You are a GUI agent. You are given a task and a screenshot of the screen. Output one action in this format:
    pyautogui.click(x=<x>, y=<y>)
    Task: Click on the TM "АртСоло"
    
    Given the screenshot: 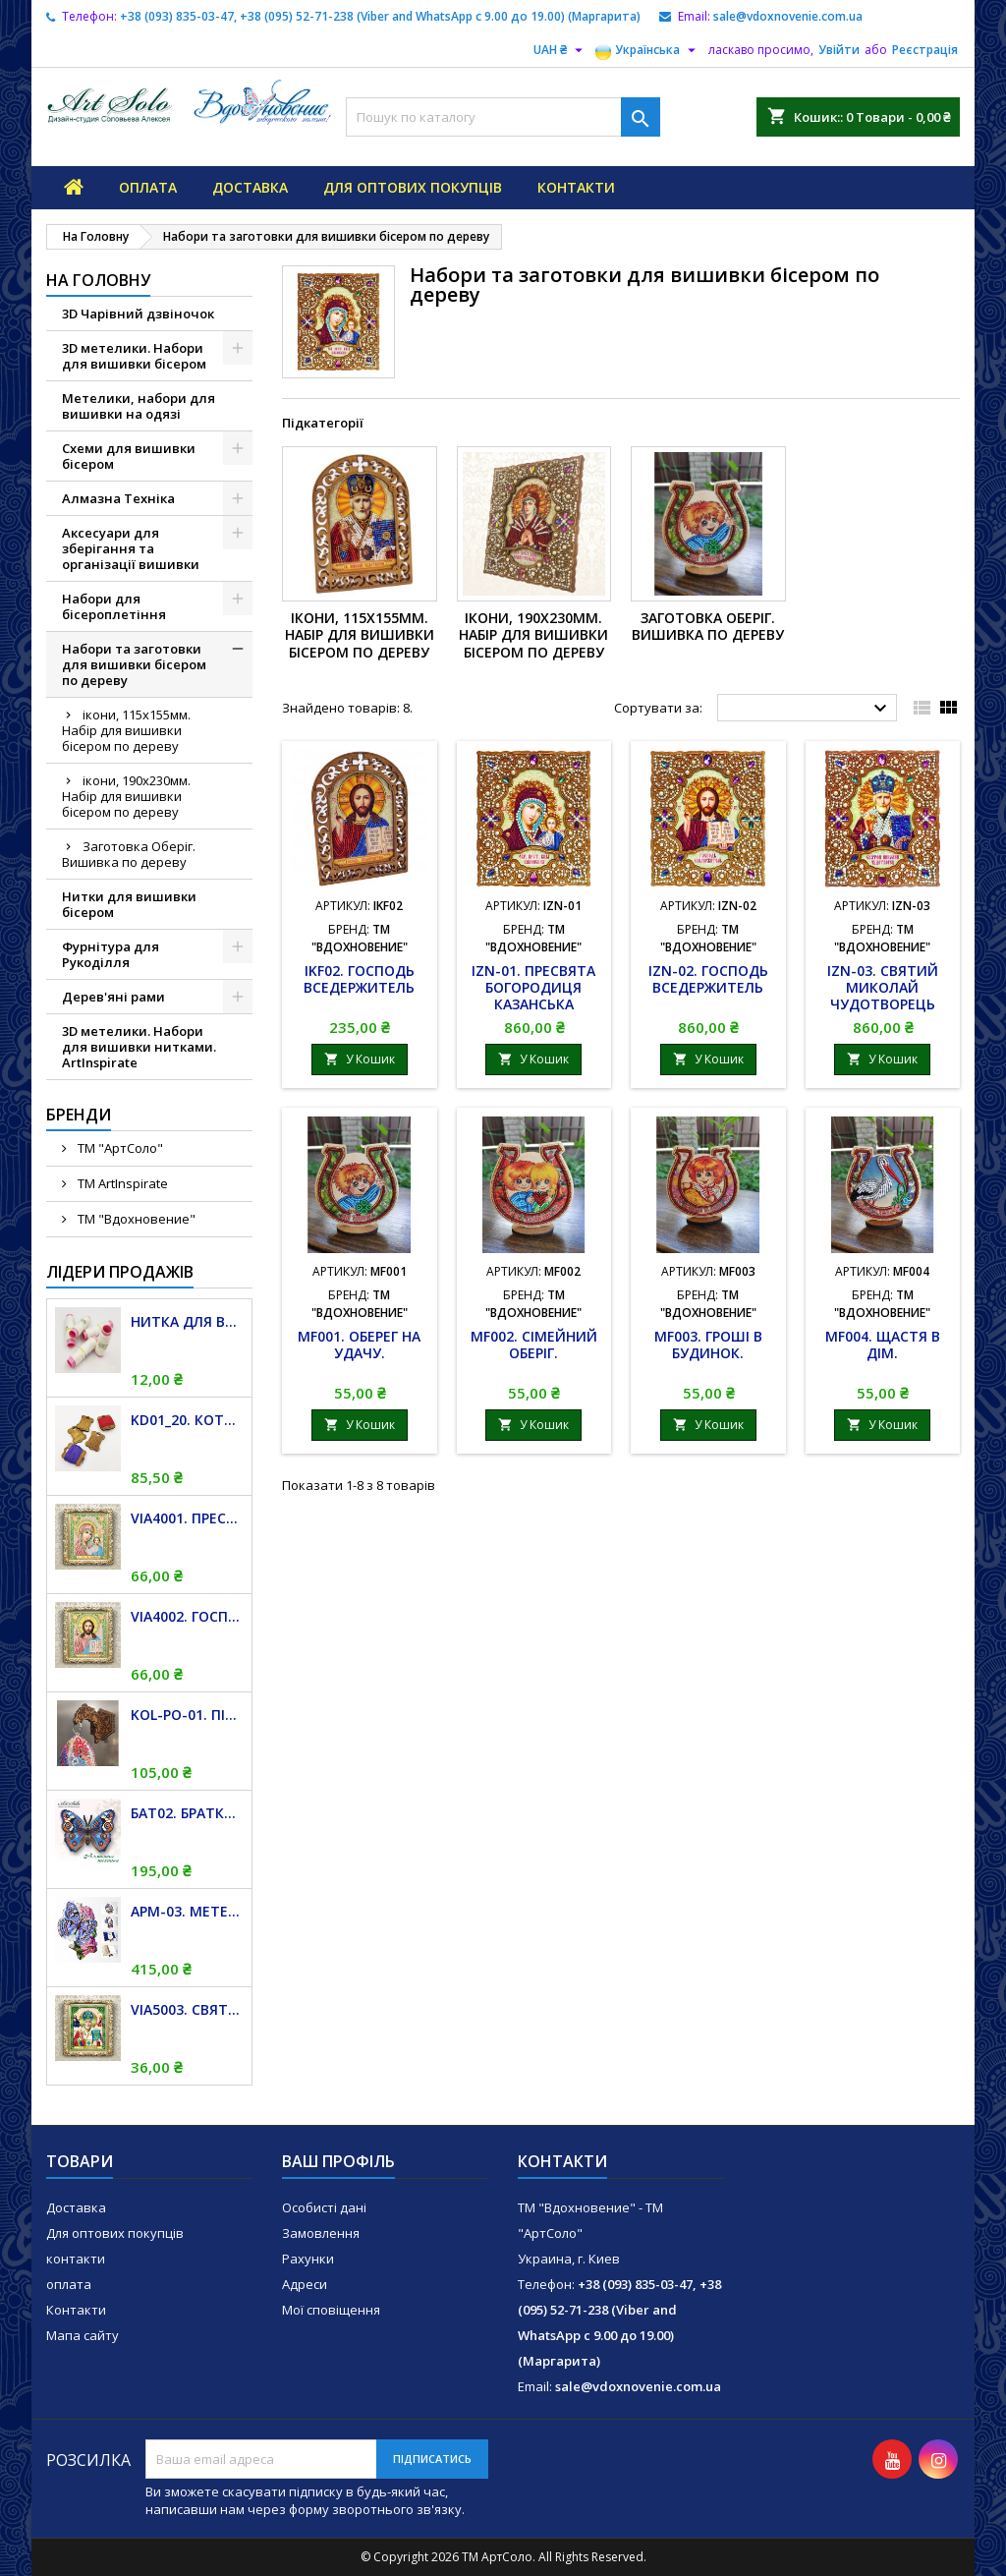 What is the action you would take?
    pyautogui.click(x=119, y=1148)
    